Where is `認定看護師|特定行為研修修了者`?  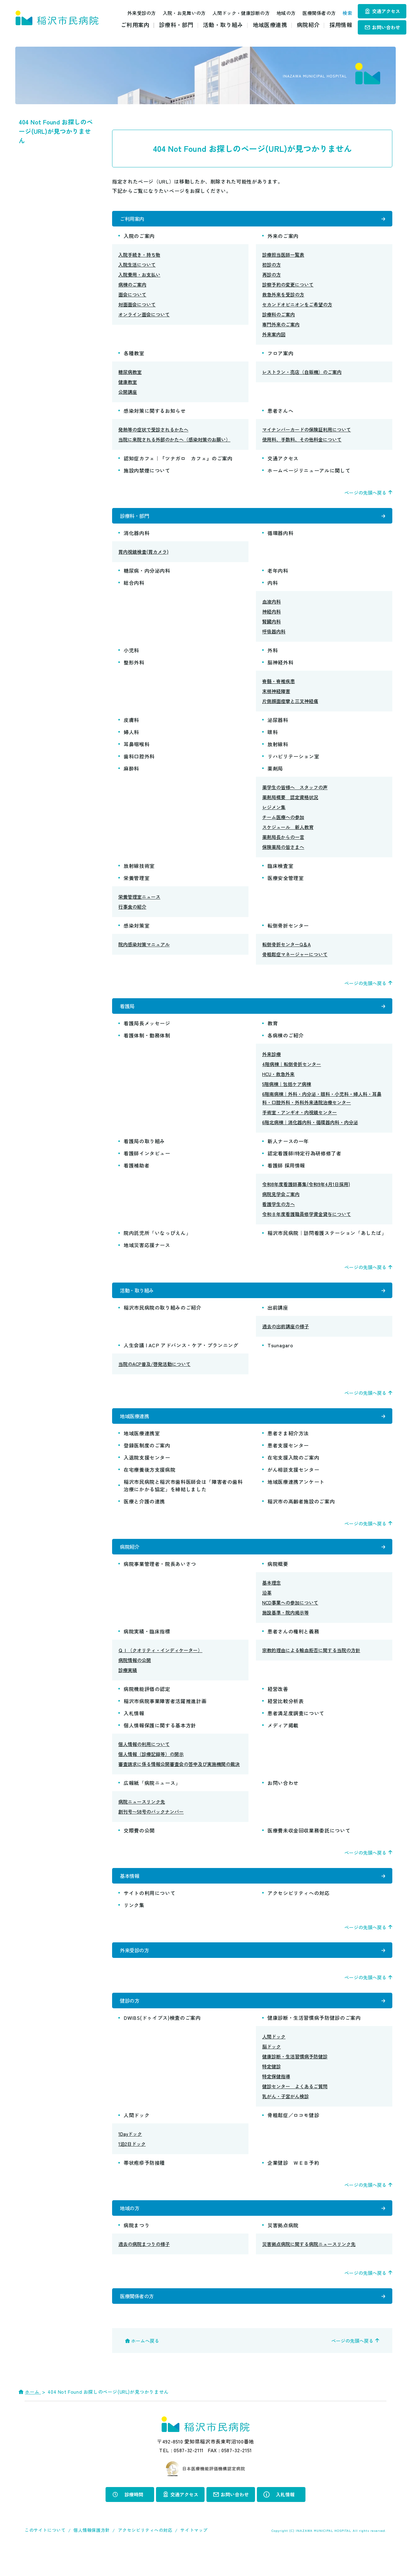
認定看護師|特定行為研修修了者 is located at coordinates (304, 1160).